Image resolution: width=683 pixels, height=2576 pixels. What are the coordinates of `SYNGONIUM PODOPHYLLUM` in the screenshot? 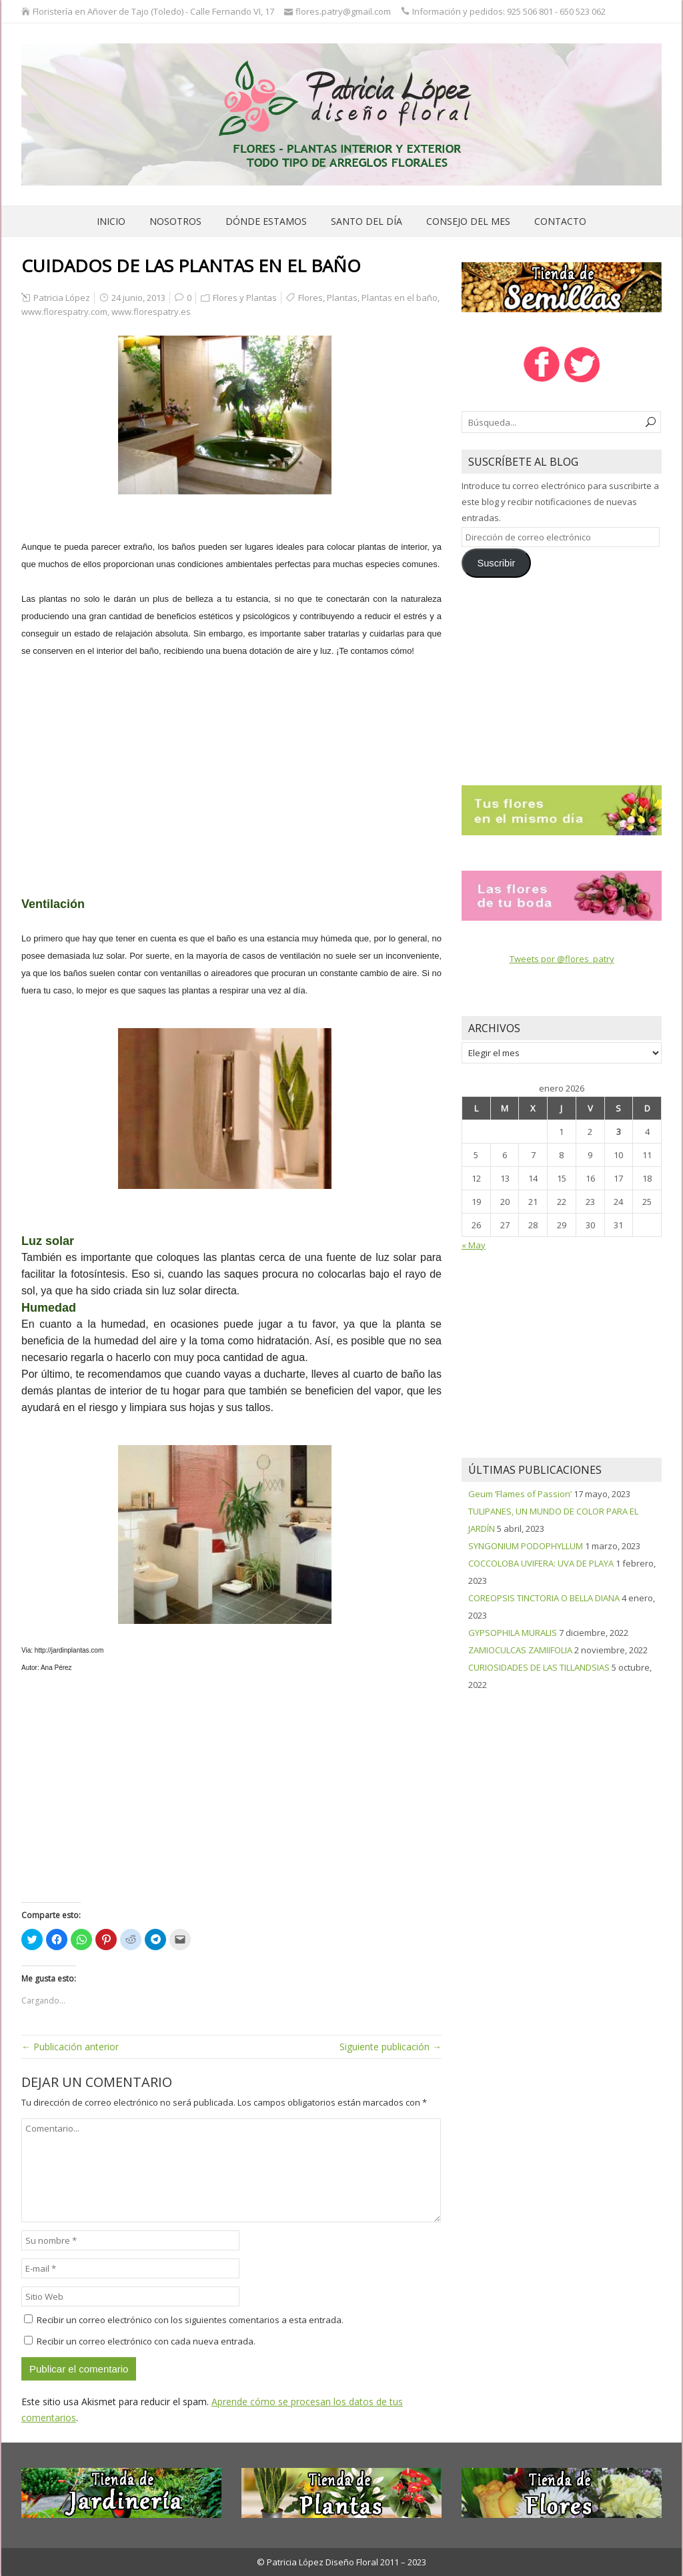 It's located at (525, 1546).